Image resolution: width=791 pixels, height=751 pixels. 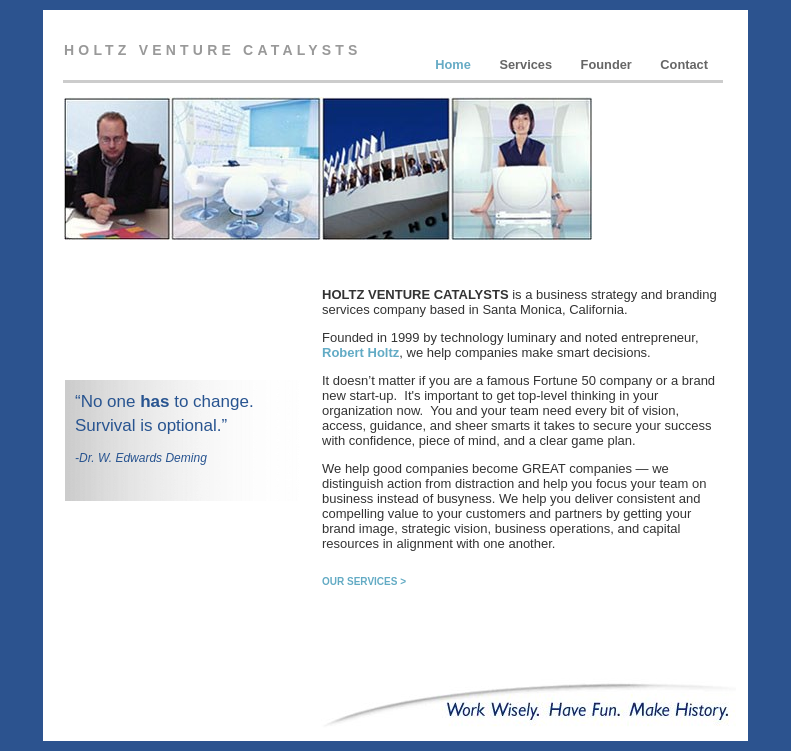 I want to click on Contact, so click(x=684, y=64).